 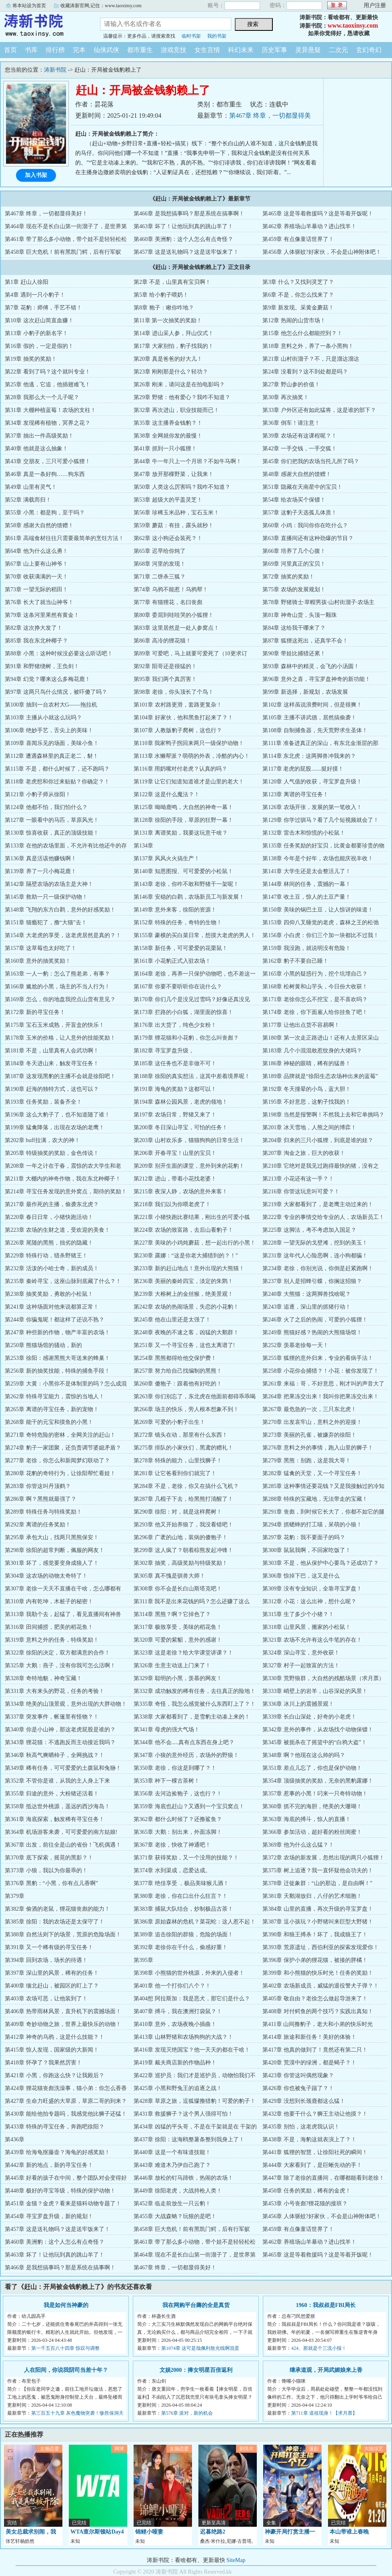 I want to click on 第165章 小黑的疑惑行为，挖个坑埋自己？, so click(x=315, y=974).